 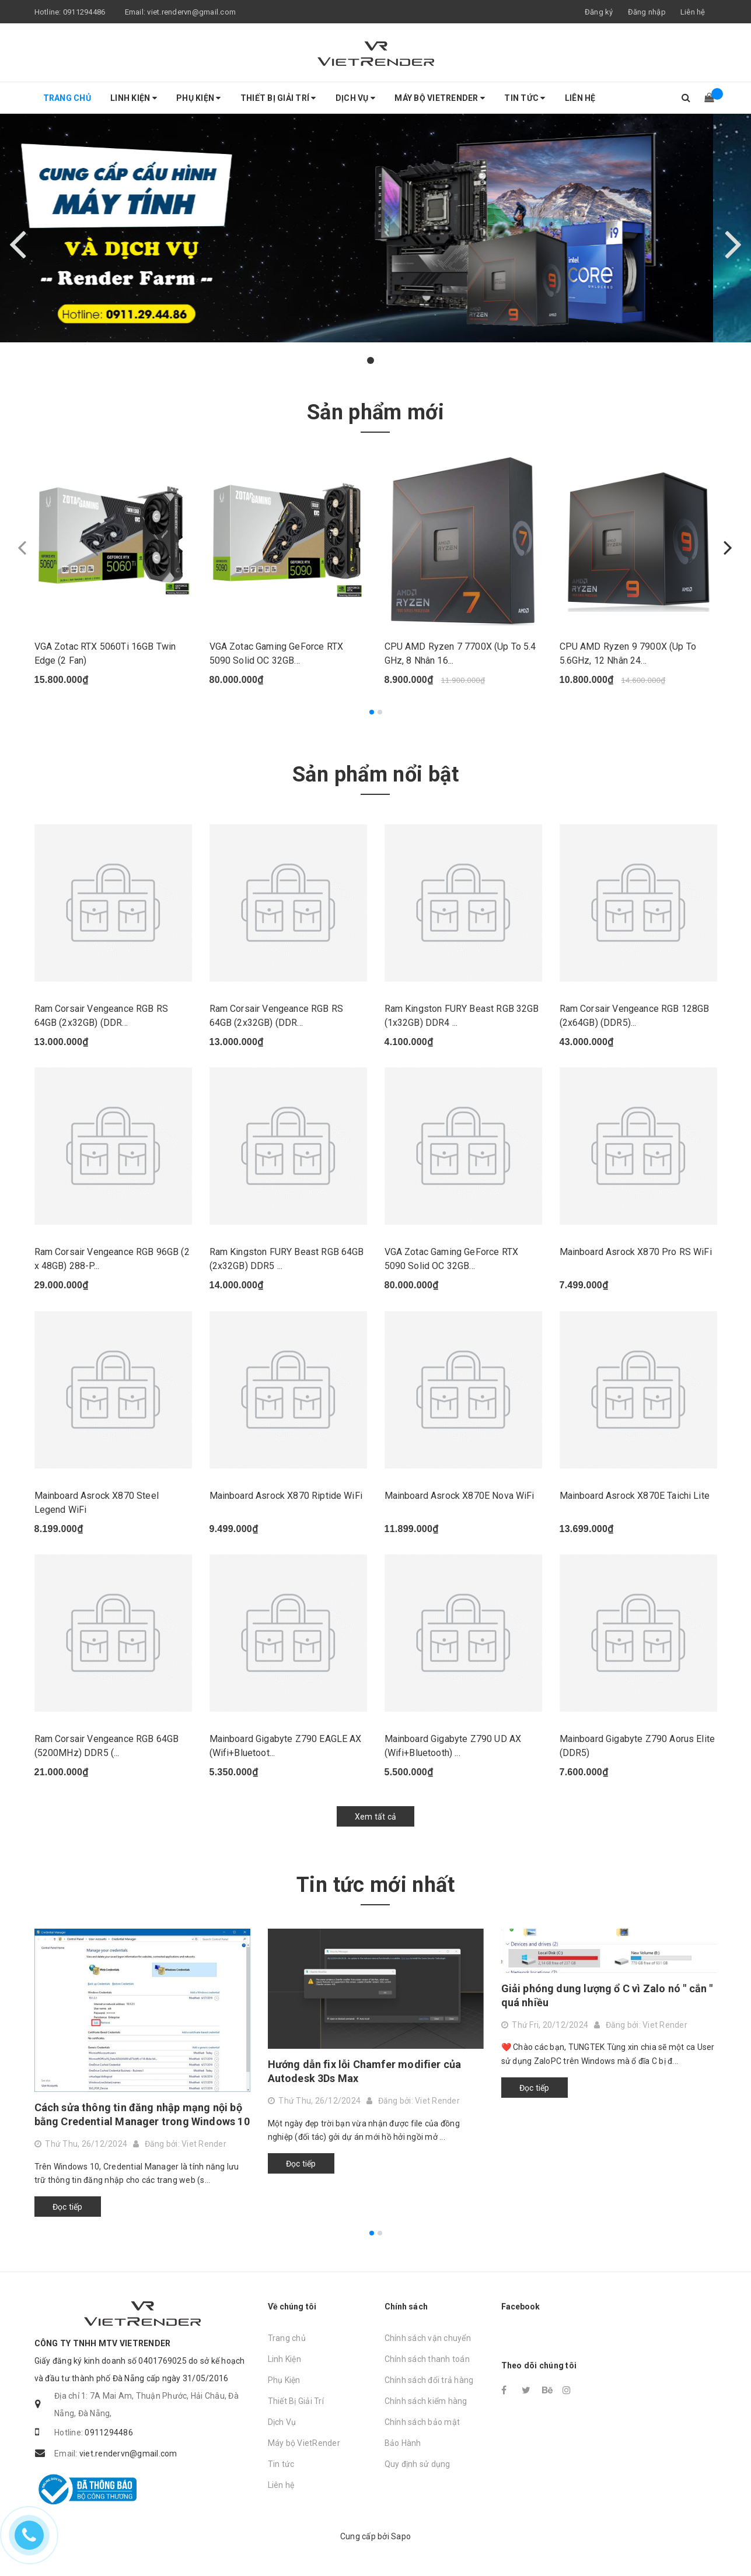 I want to click on Cách sửa thông tin đăng nhập mạng nội bộ bằng Credential Manager trong Windows 10, so click(x=142, y=2114).